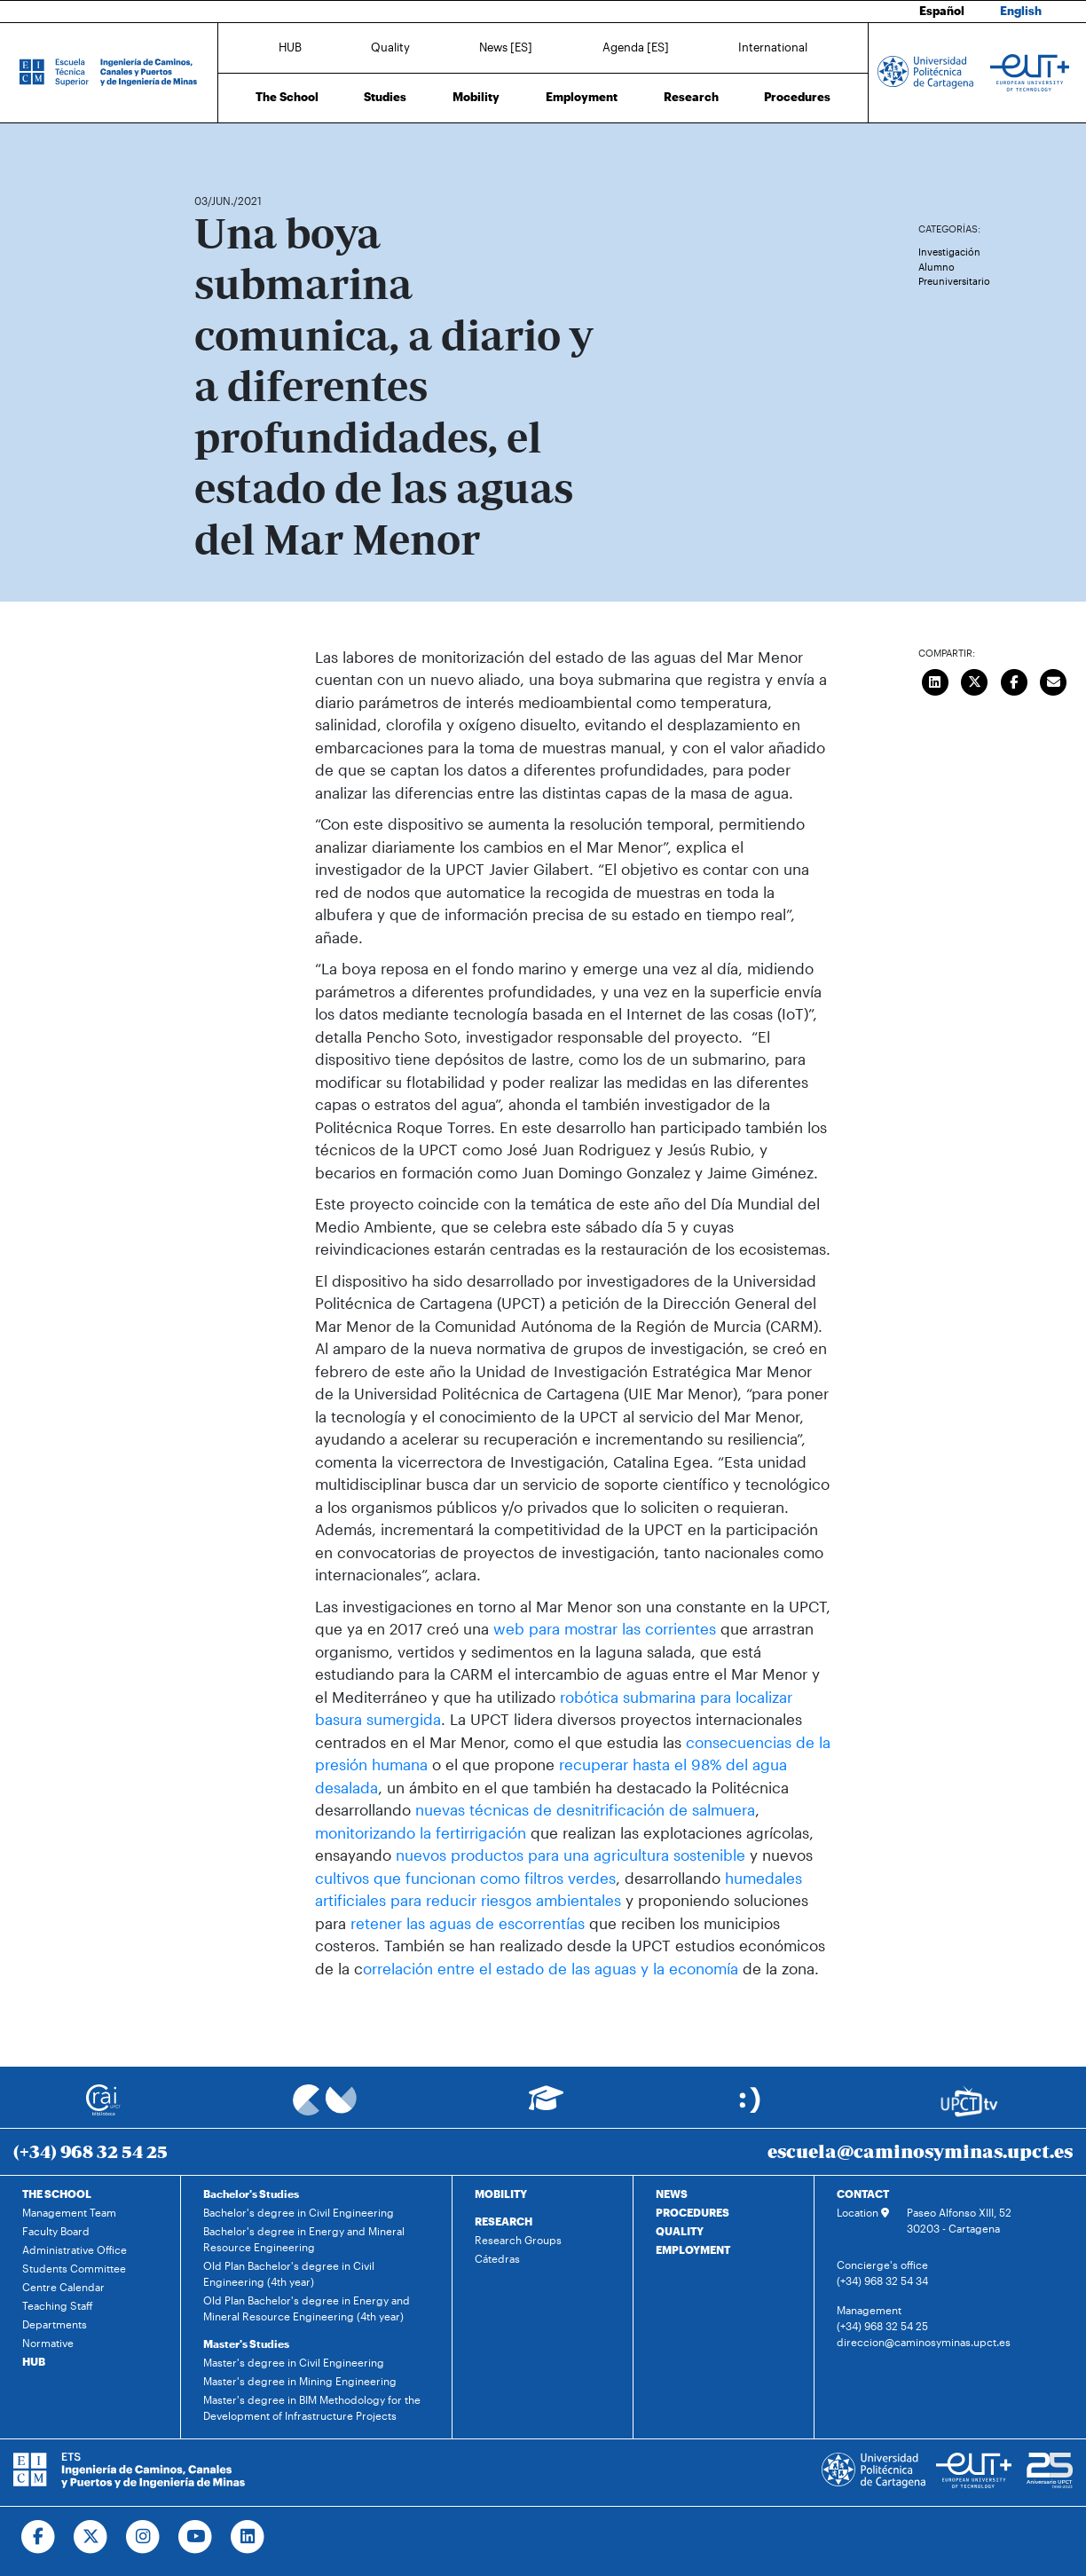 The width and height of the screenshot is (1086, 2576). What do you see at coordinates (304, 2239) in the screenshot?
I see `Bachelor's degree in Energy and Mineral Resource Engineering` at bounding box center [304, 2239].